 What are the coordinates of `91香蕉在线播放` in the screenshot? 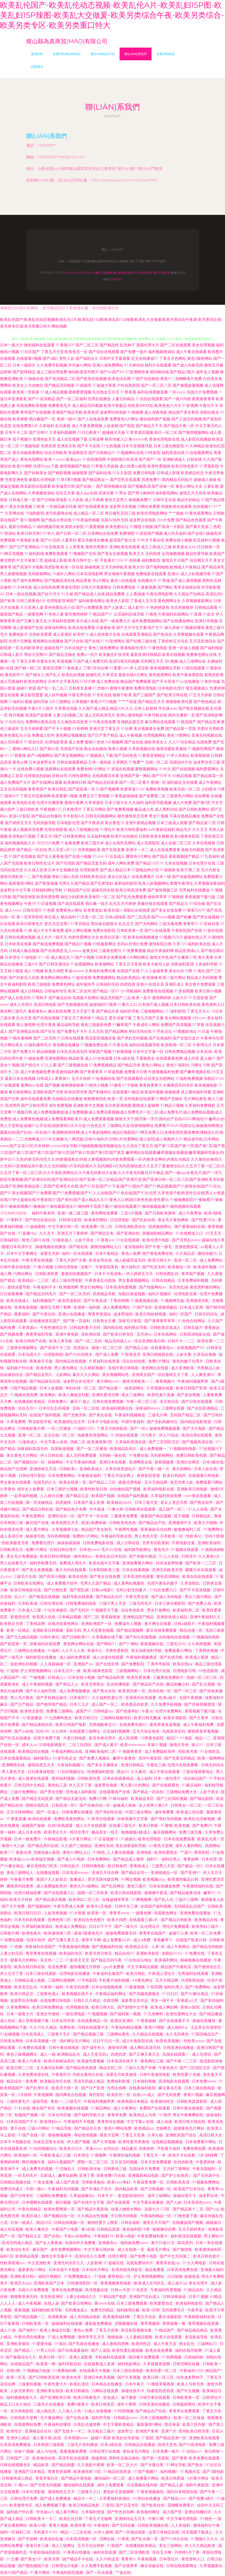 It's located at (77, 2552).